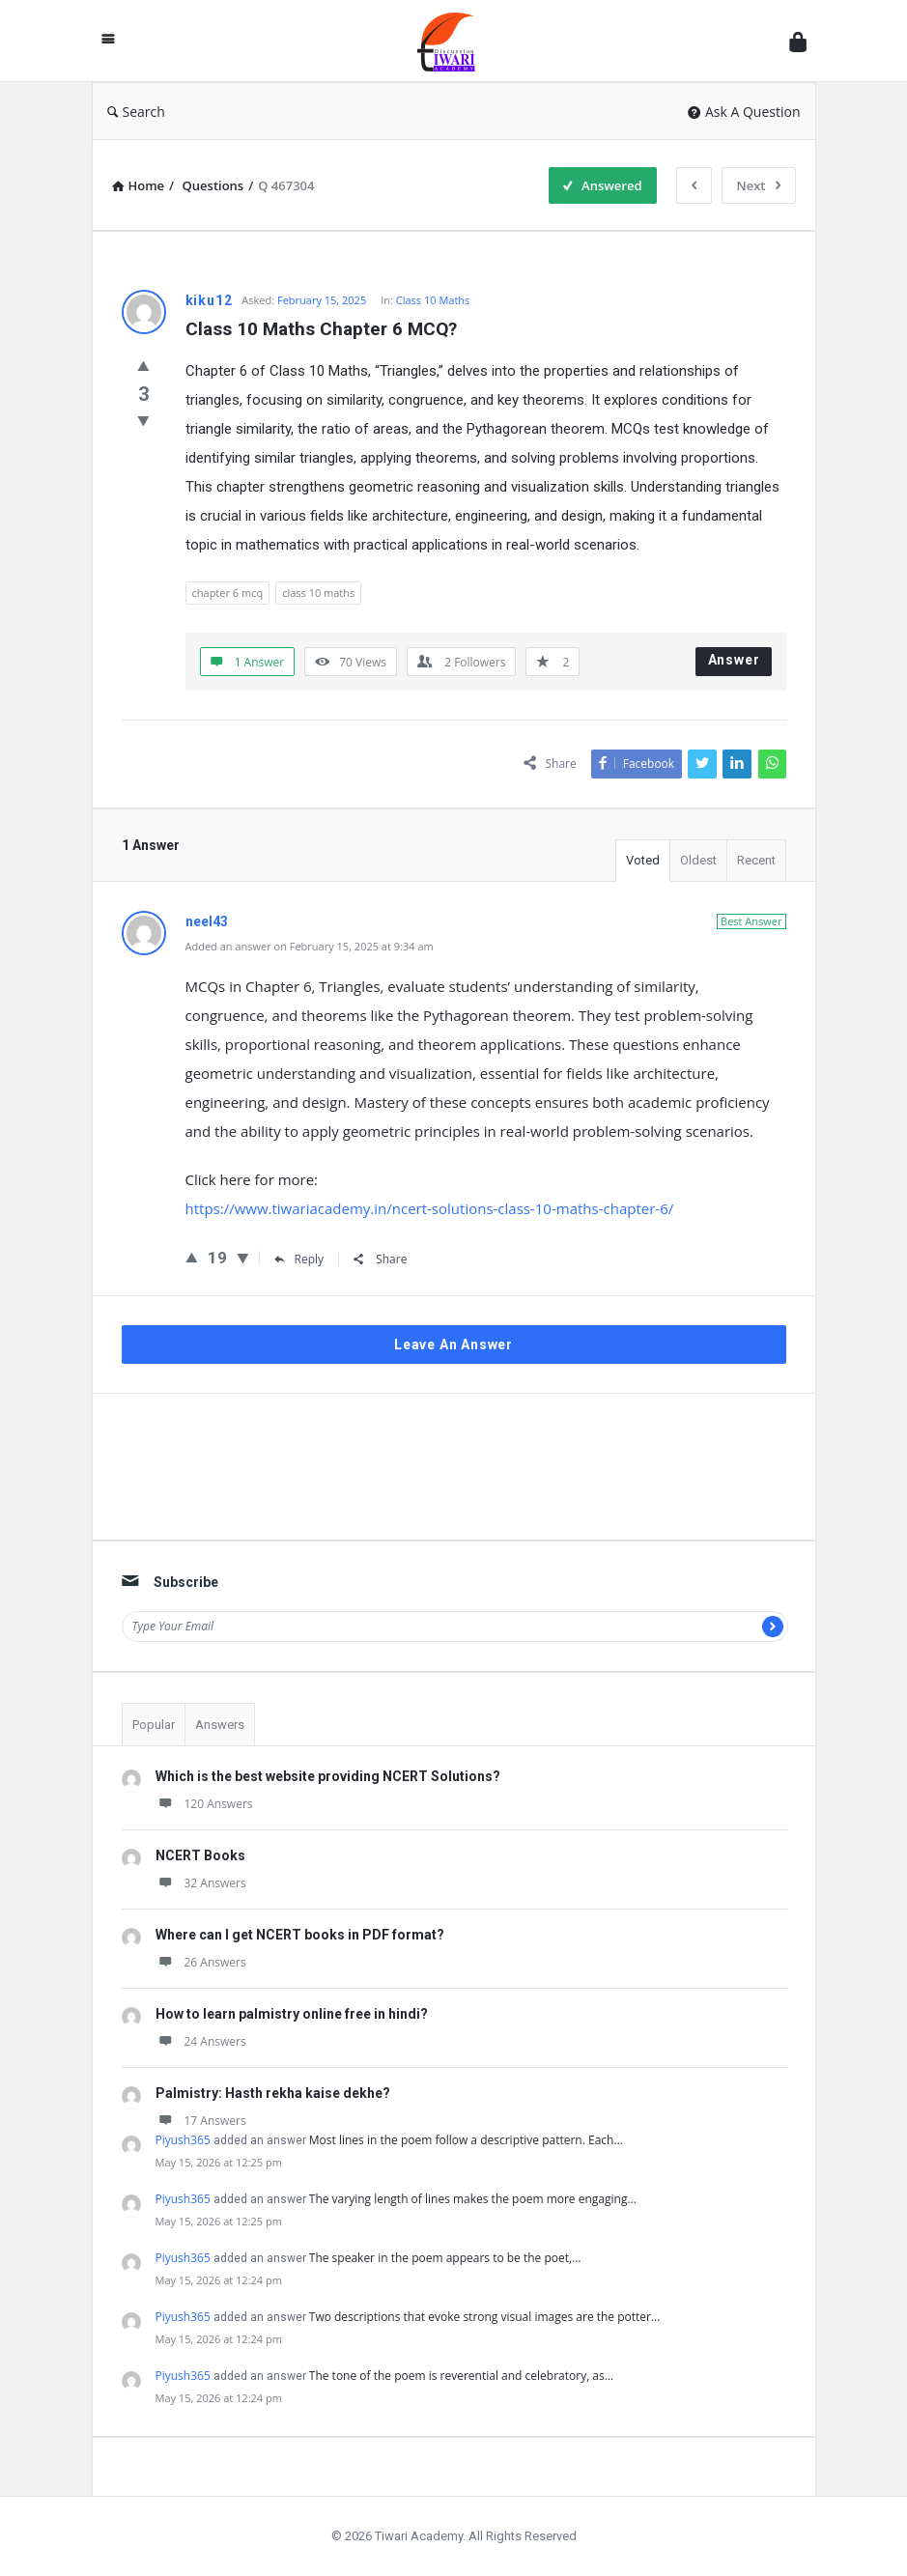 This screenshot has height=2576, width=907. What do you see at coordinates (201, 2120) in the screenshot?
I see `17 Answers` at bounding box center [201, 2120].